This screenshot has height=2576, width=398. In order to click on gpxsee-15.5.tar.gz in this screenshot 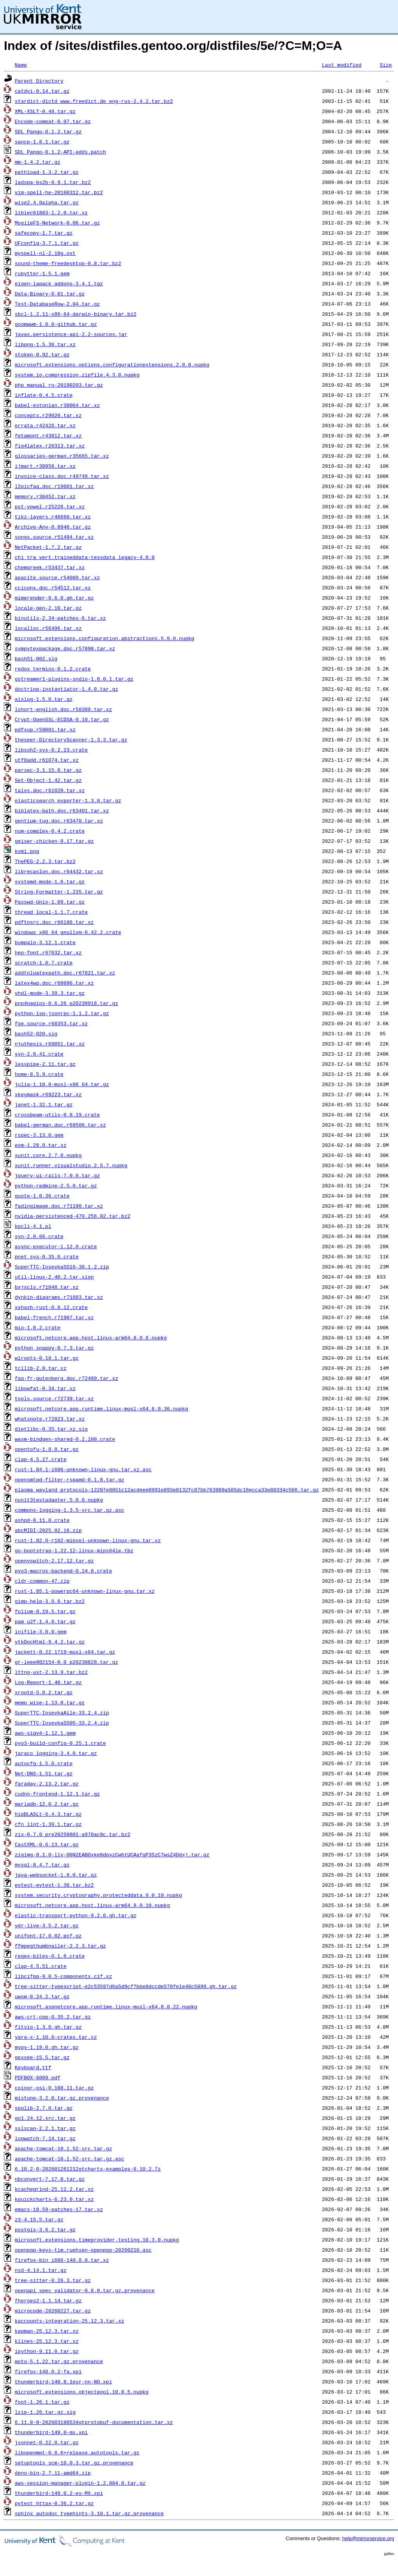, I will do `click(42, 2057)`.